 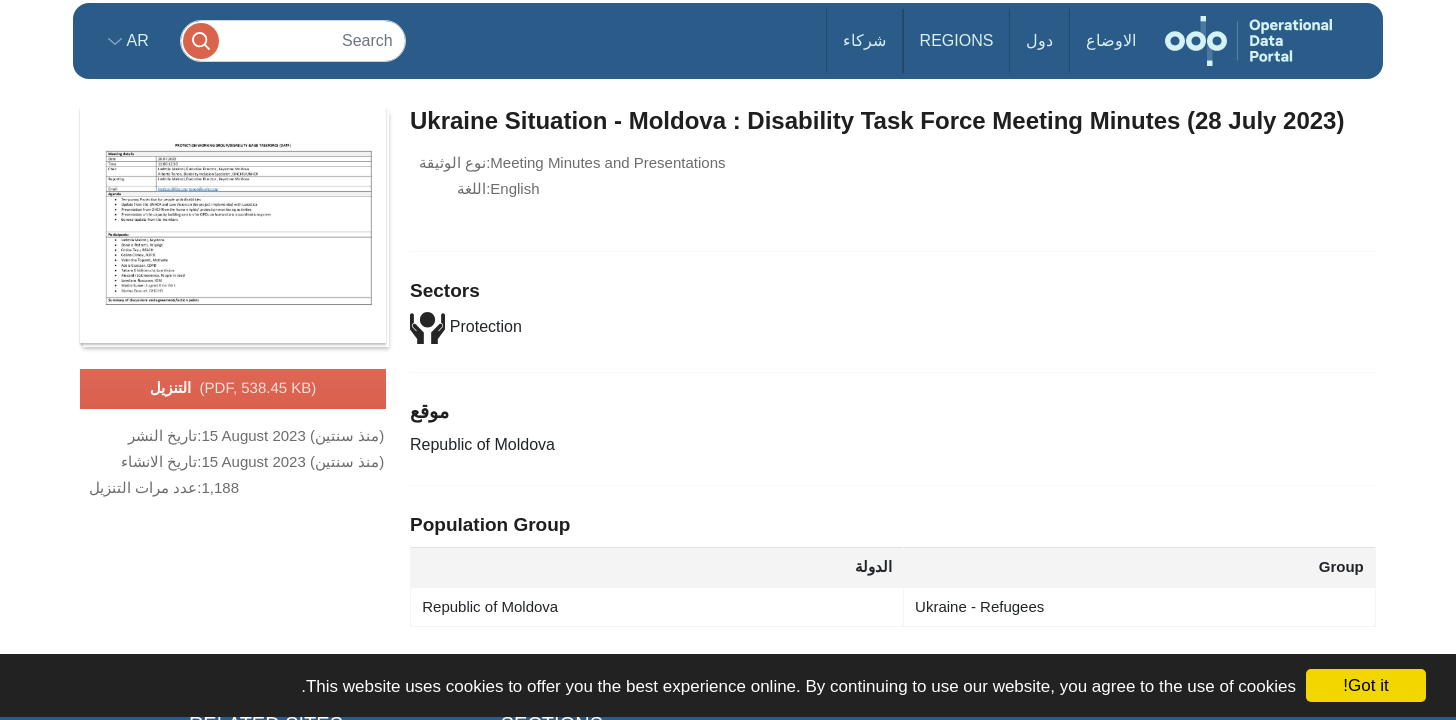 I want to click on Got it!, so click(x=1365, y=685).